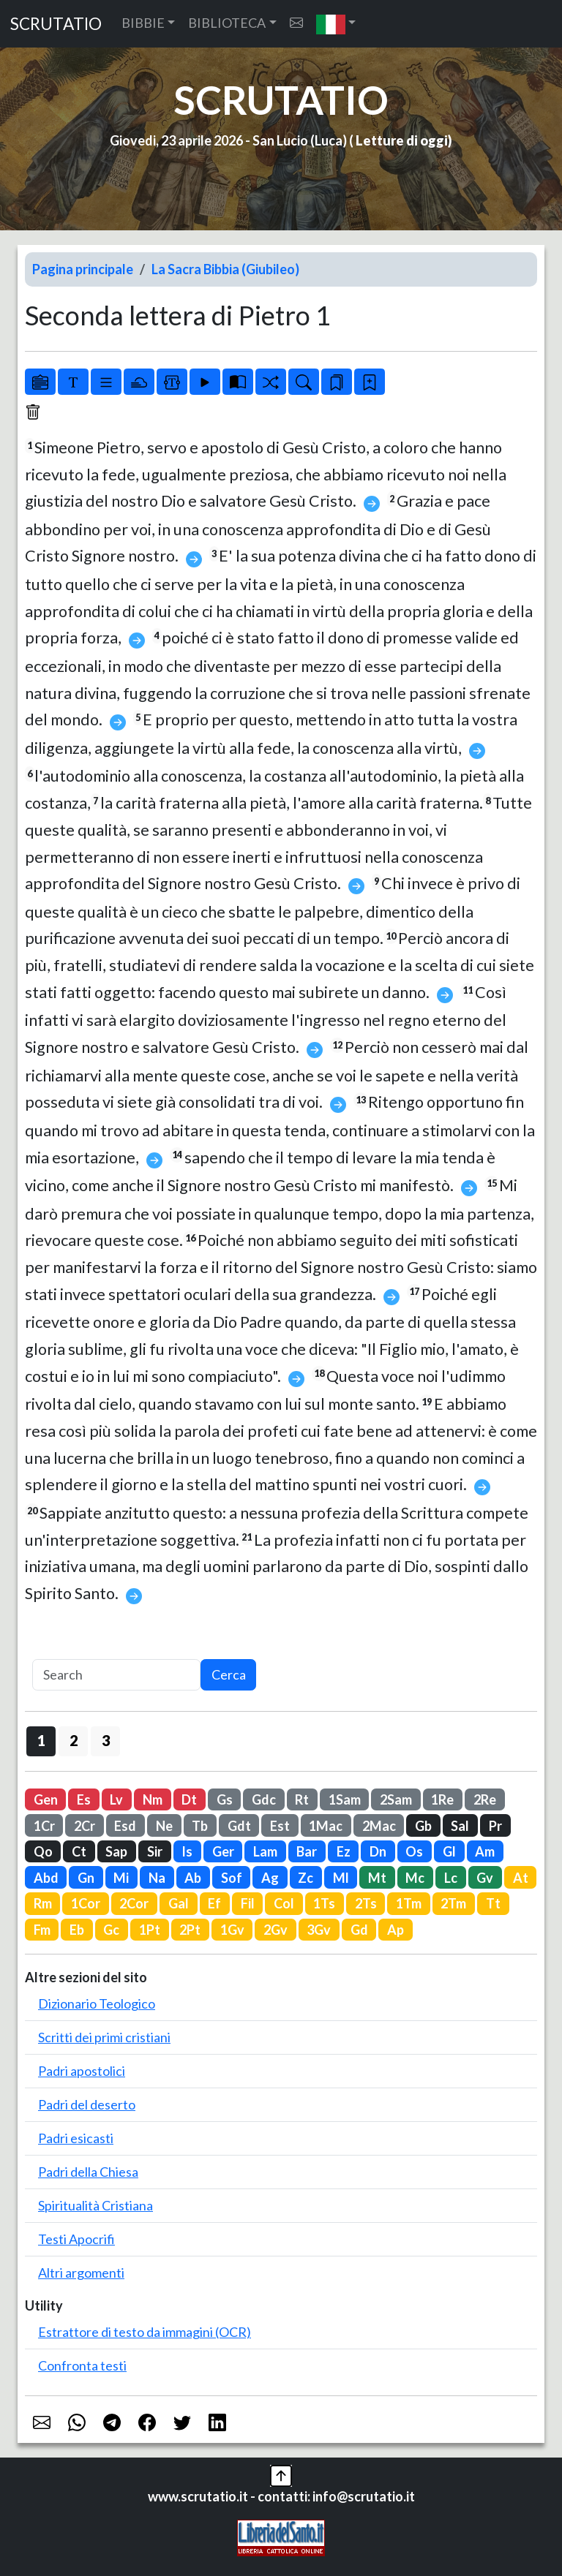 The image size is (562, 2576). Describe the element at coordinates (81, 2071) in the screenshot. I see `Padri apostolici` at that location.